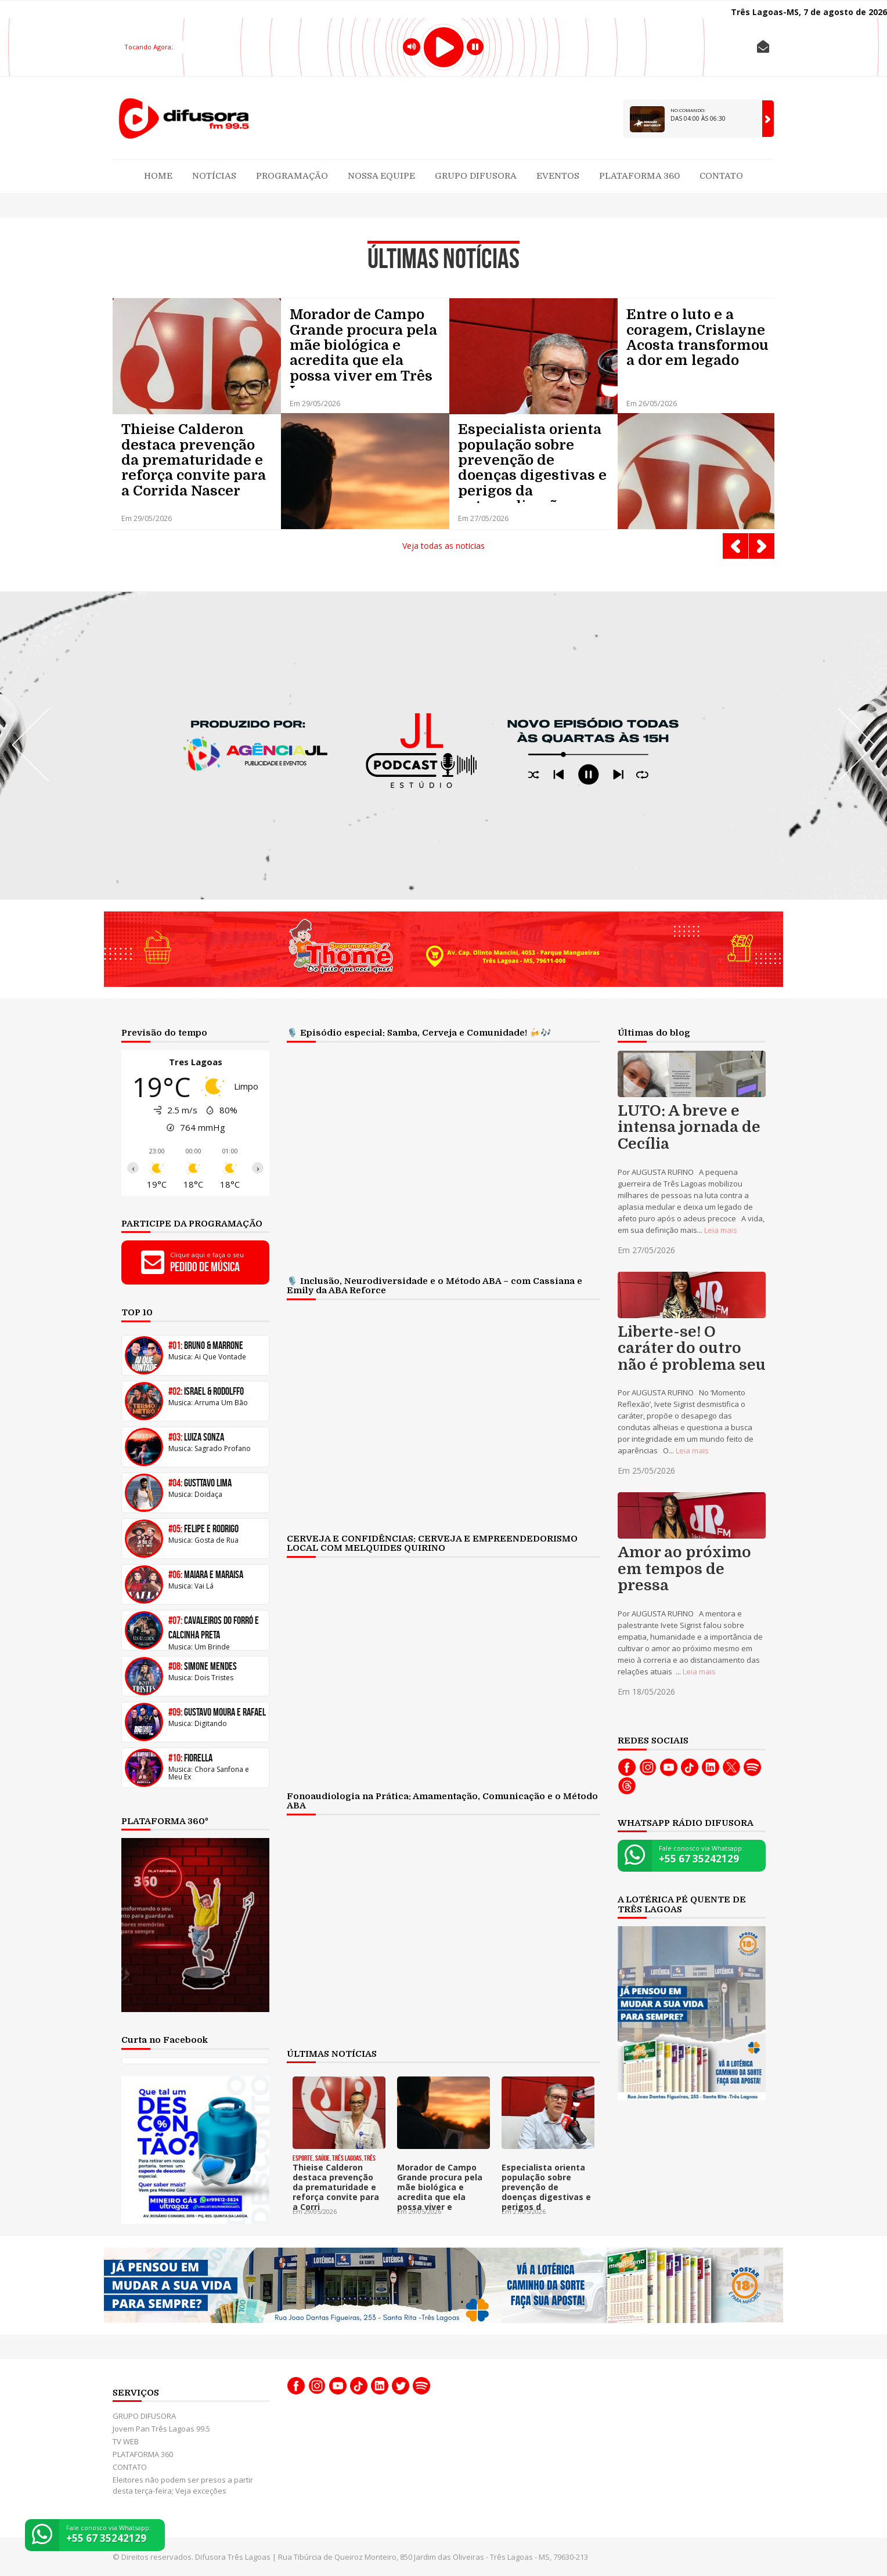 The image size is (887, 2576). Describe the element at coordinates (684, 1569) in the screenshot. I see `Amor ao próximo em tempos de pressa` at that location.